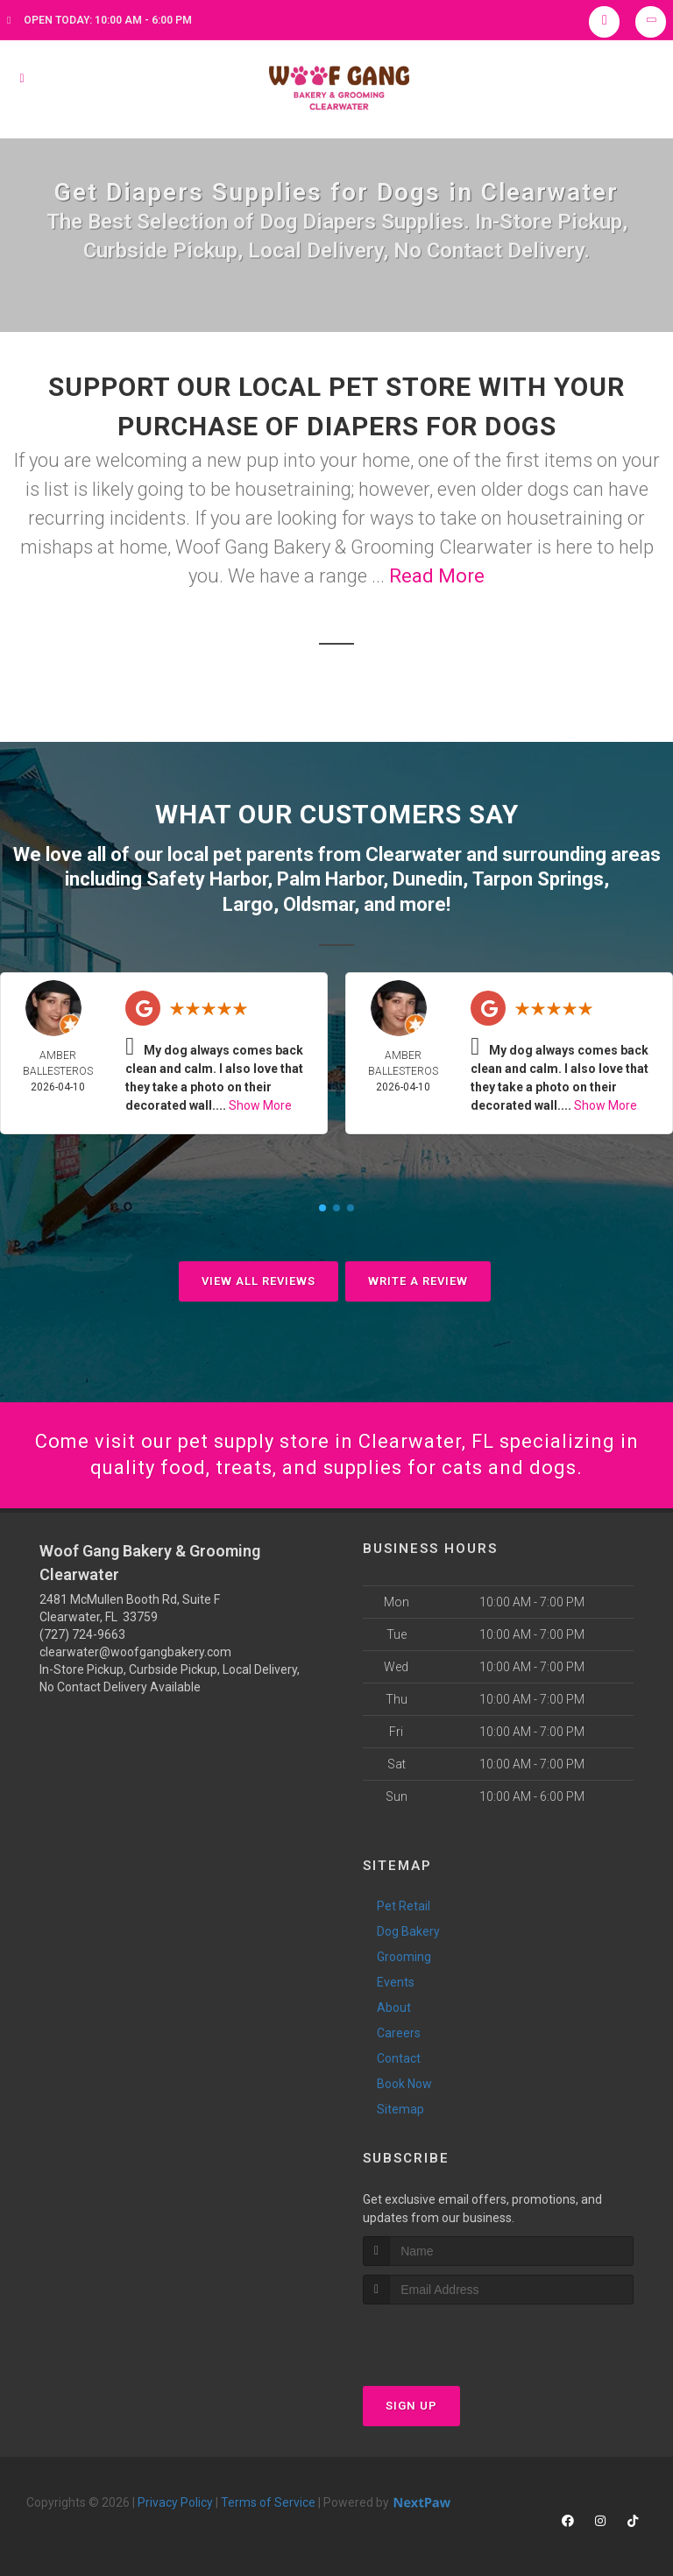  I want to click on Write A Review, so click(418, 1281).